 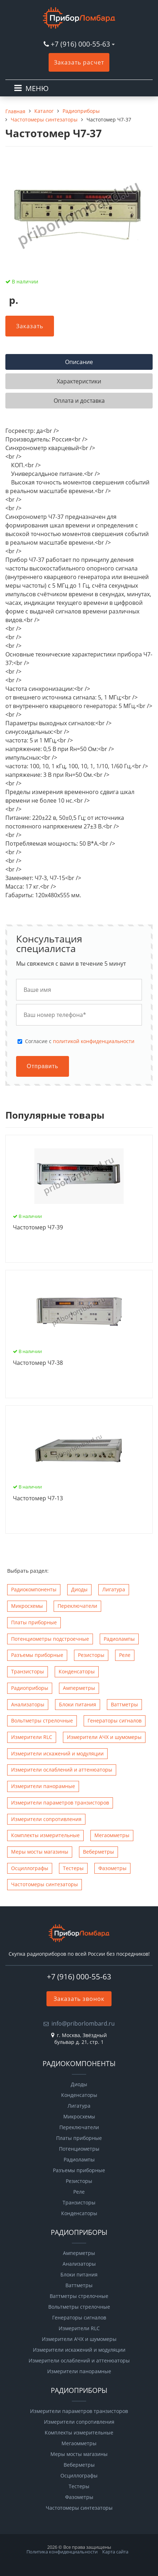 What do you see at coordinates (27, 1704) in the screenshot?
I see `Анализаторы` at bounding box center [27, 1704].